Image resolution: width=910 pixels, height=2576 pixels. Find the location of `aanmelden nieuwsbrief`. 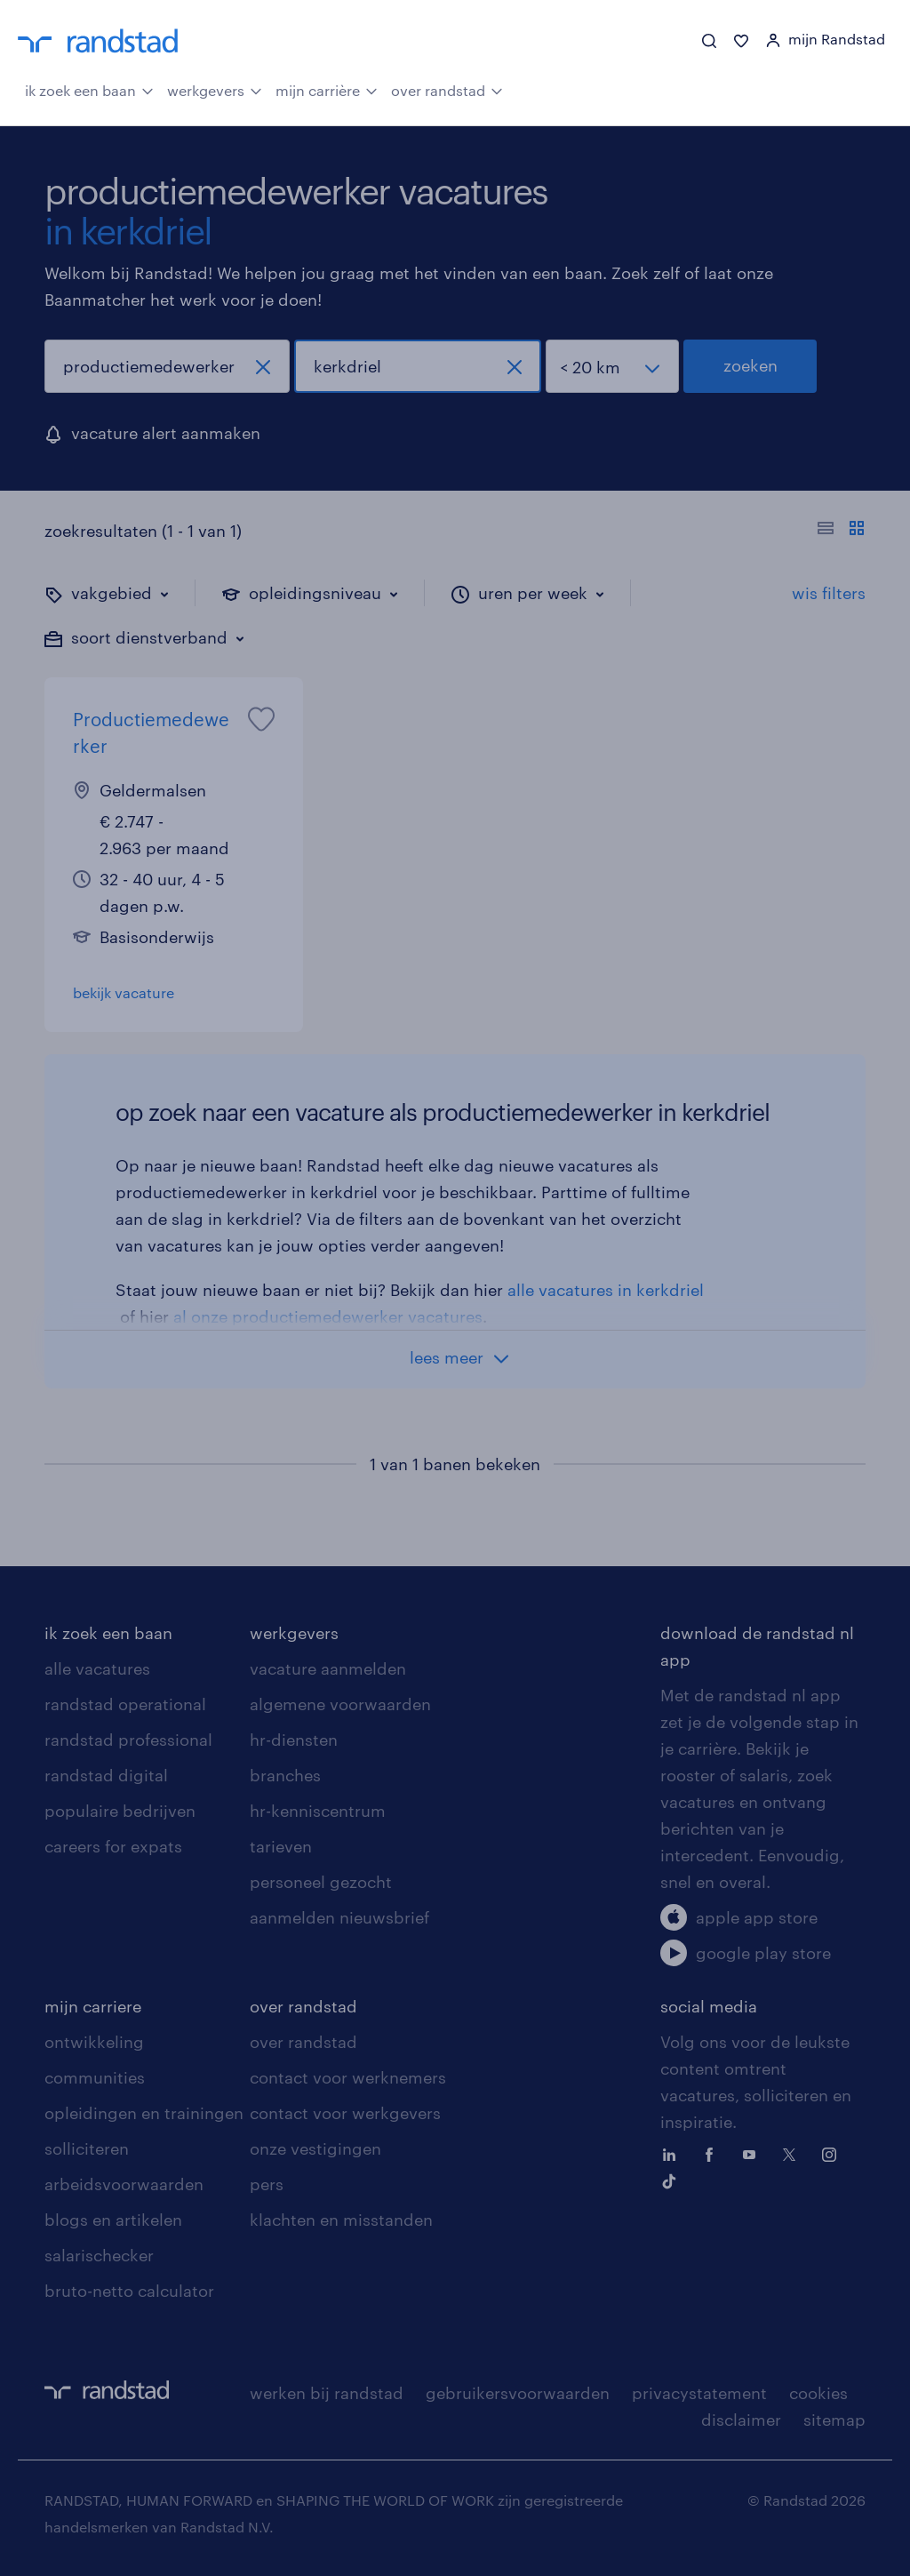

aanmelden nieuwsbrief is located at coordinates (339, 1917).